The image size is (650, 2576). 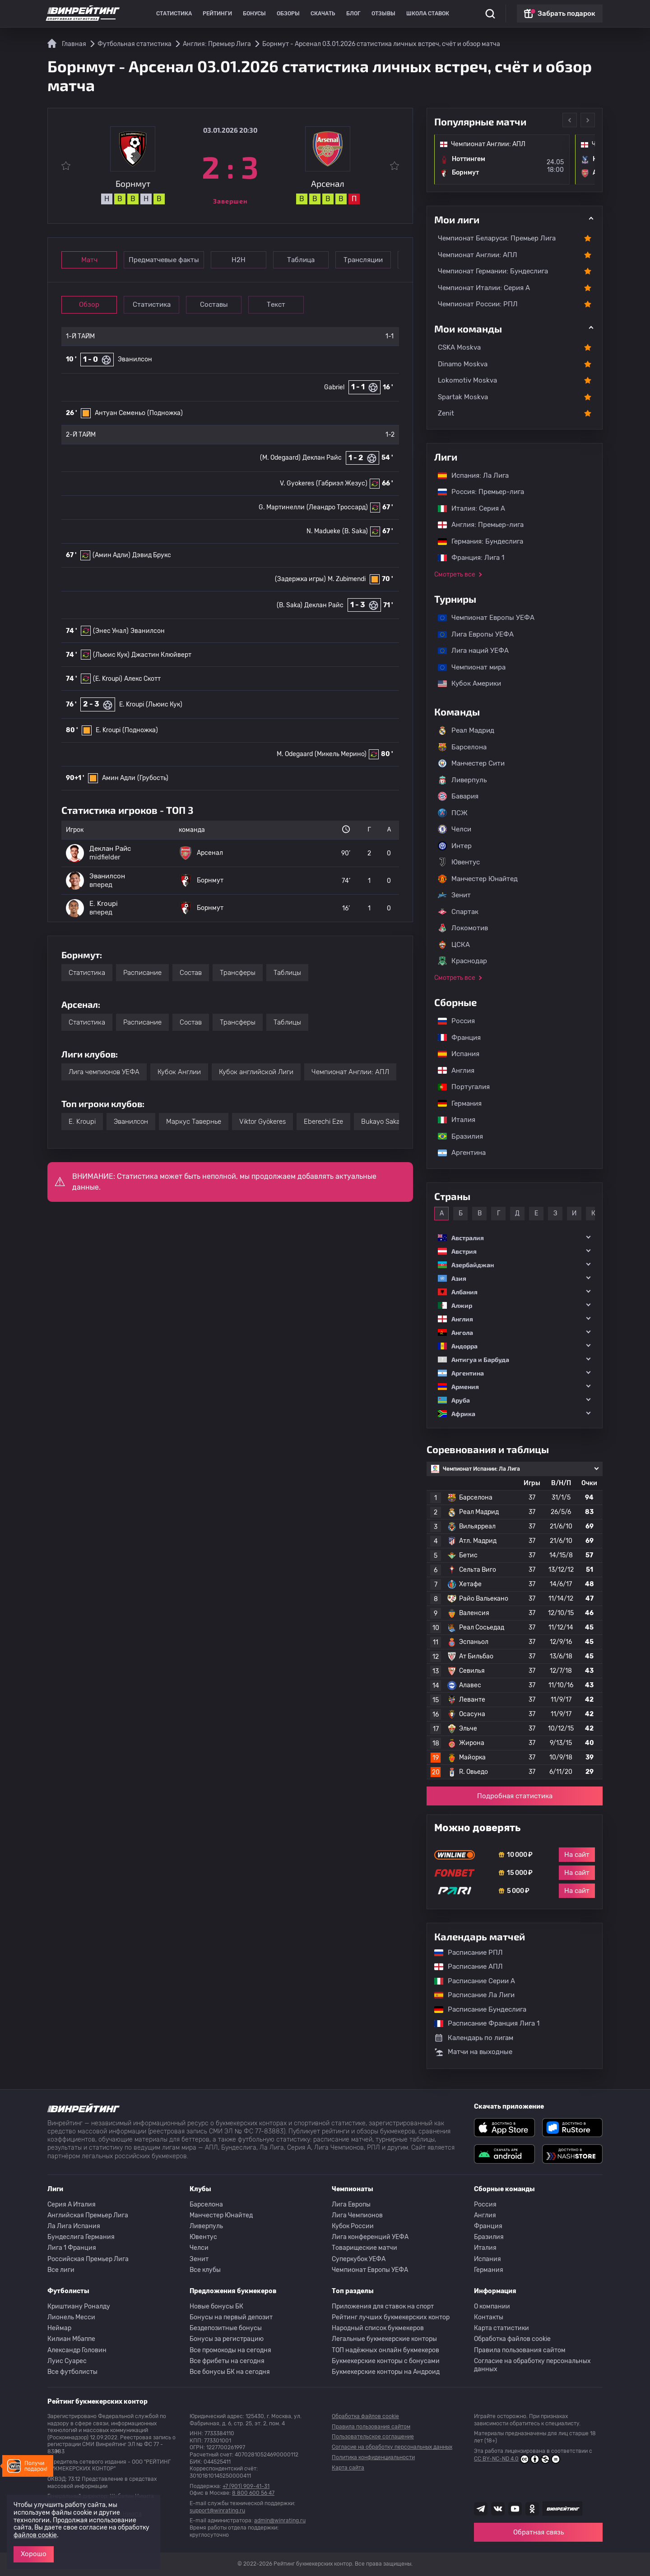 I want to click on (Льюис Кук), so click(x=111, y=655).